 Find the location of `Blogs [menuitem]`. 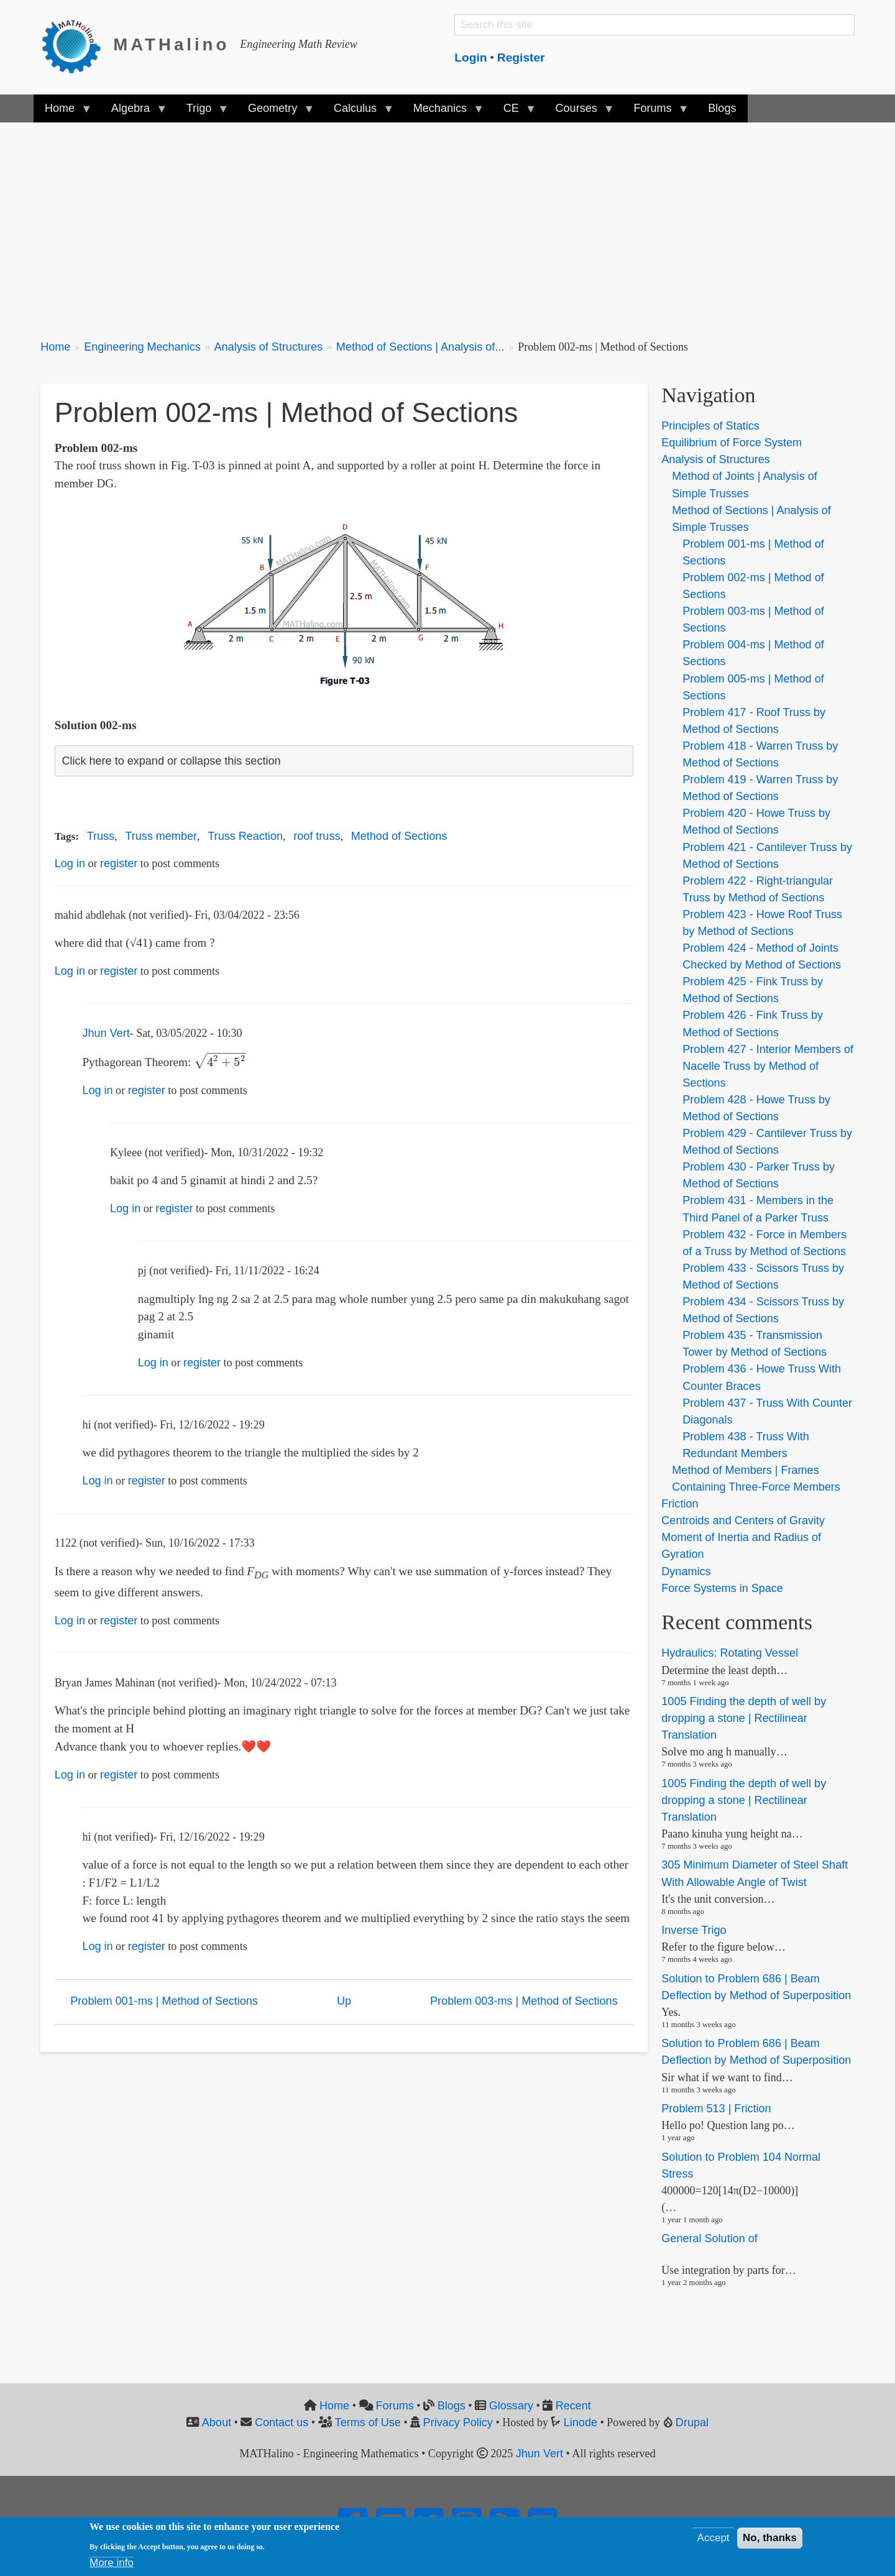

Blogs [menuitem] is located at coordinates (722, 108).